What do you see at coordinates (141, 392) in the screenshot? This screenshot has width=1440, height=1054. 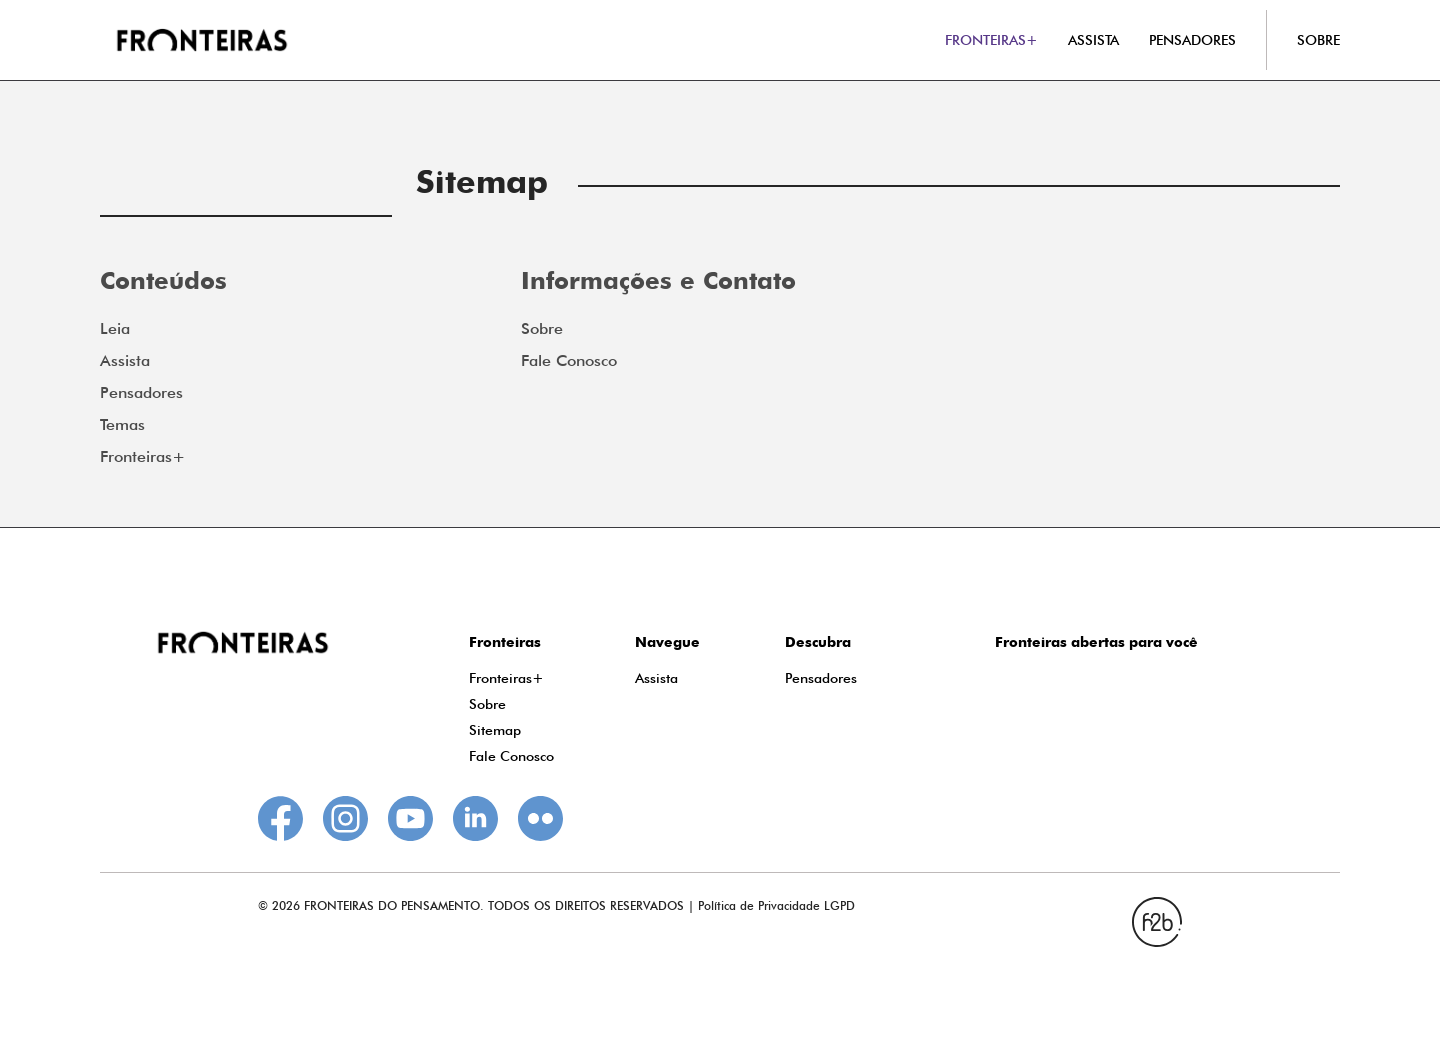 I see `Pensadores` at bounding box center [141, 392].